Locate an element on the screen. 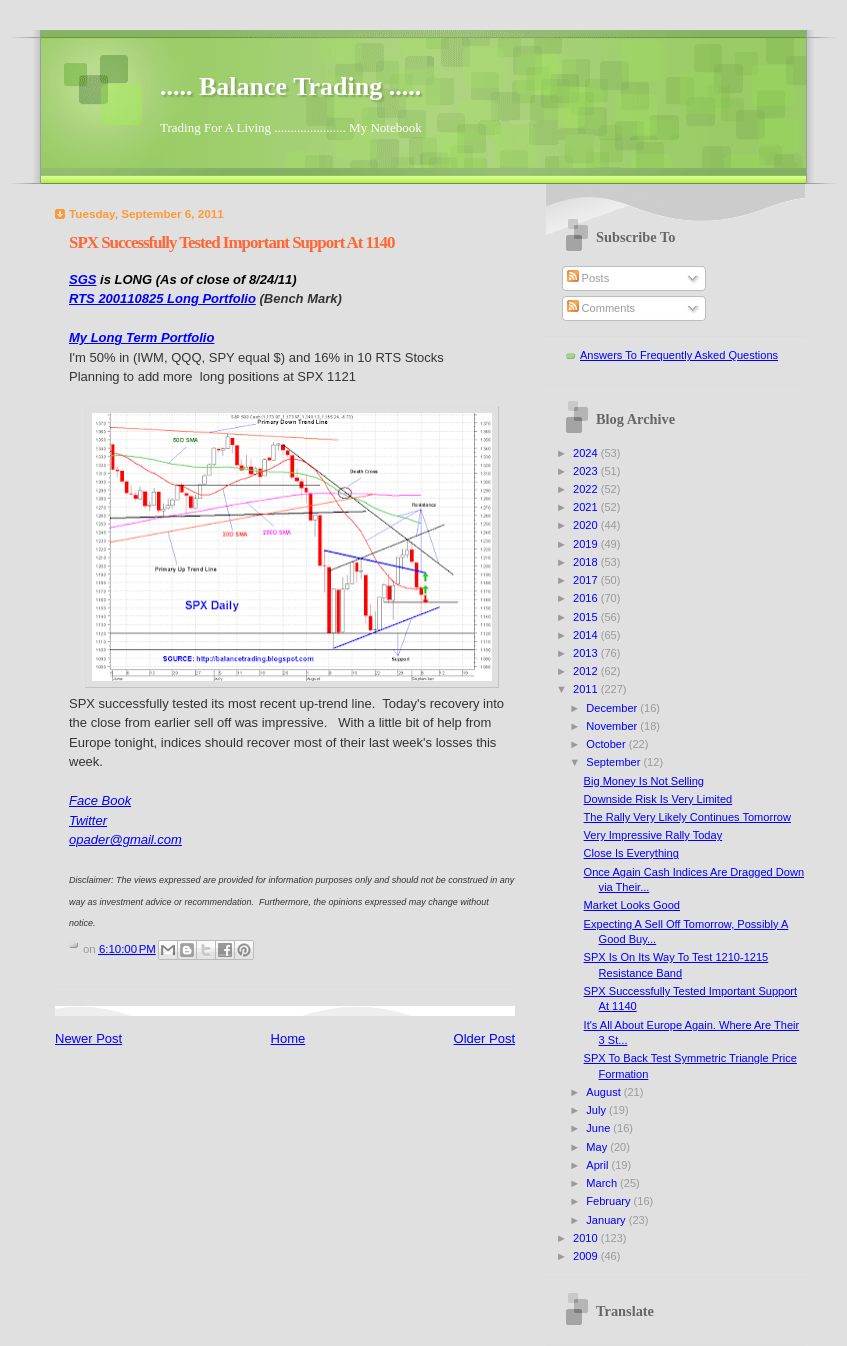 This screenshot has width=847, height=1346. My Long Term Portfolio is located at coordinates (141, 337).